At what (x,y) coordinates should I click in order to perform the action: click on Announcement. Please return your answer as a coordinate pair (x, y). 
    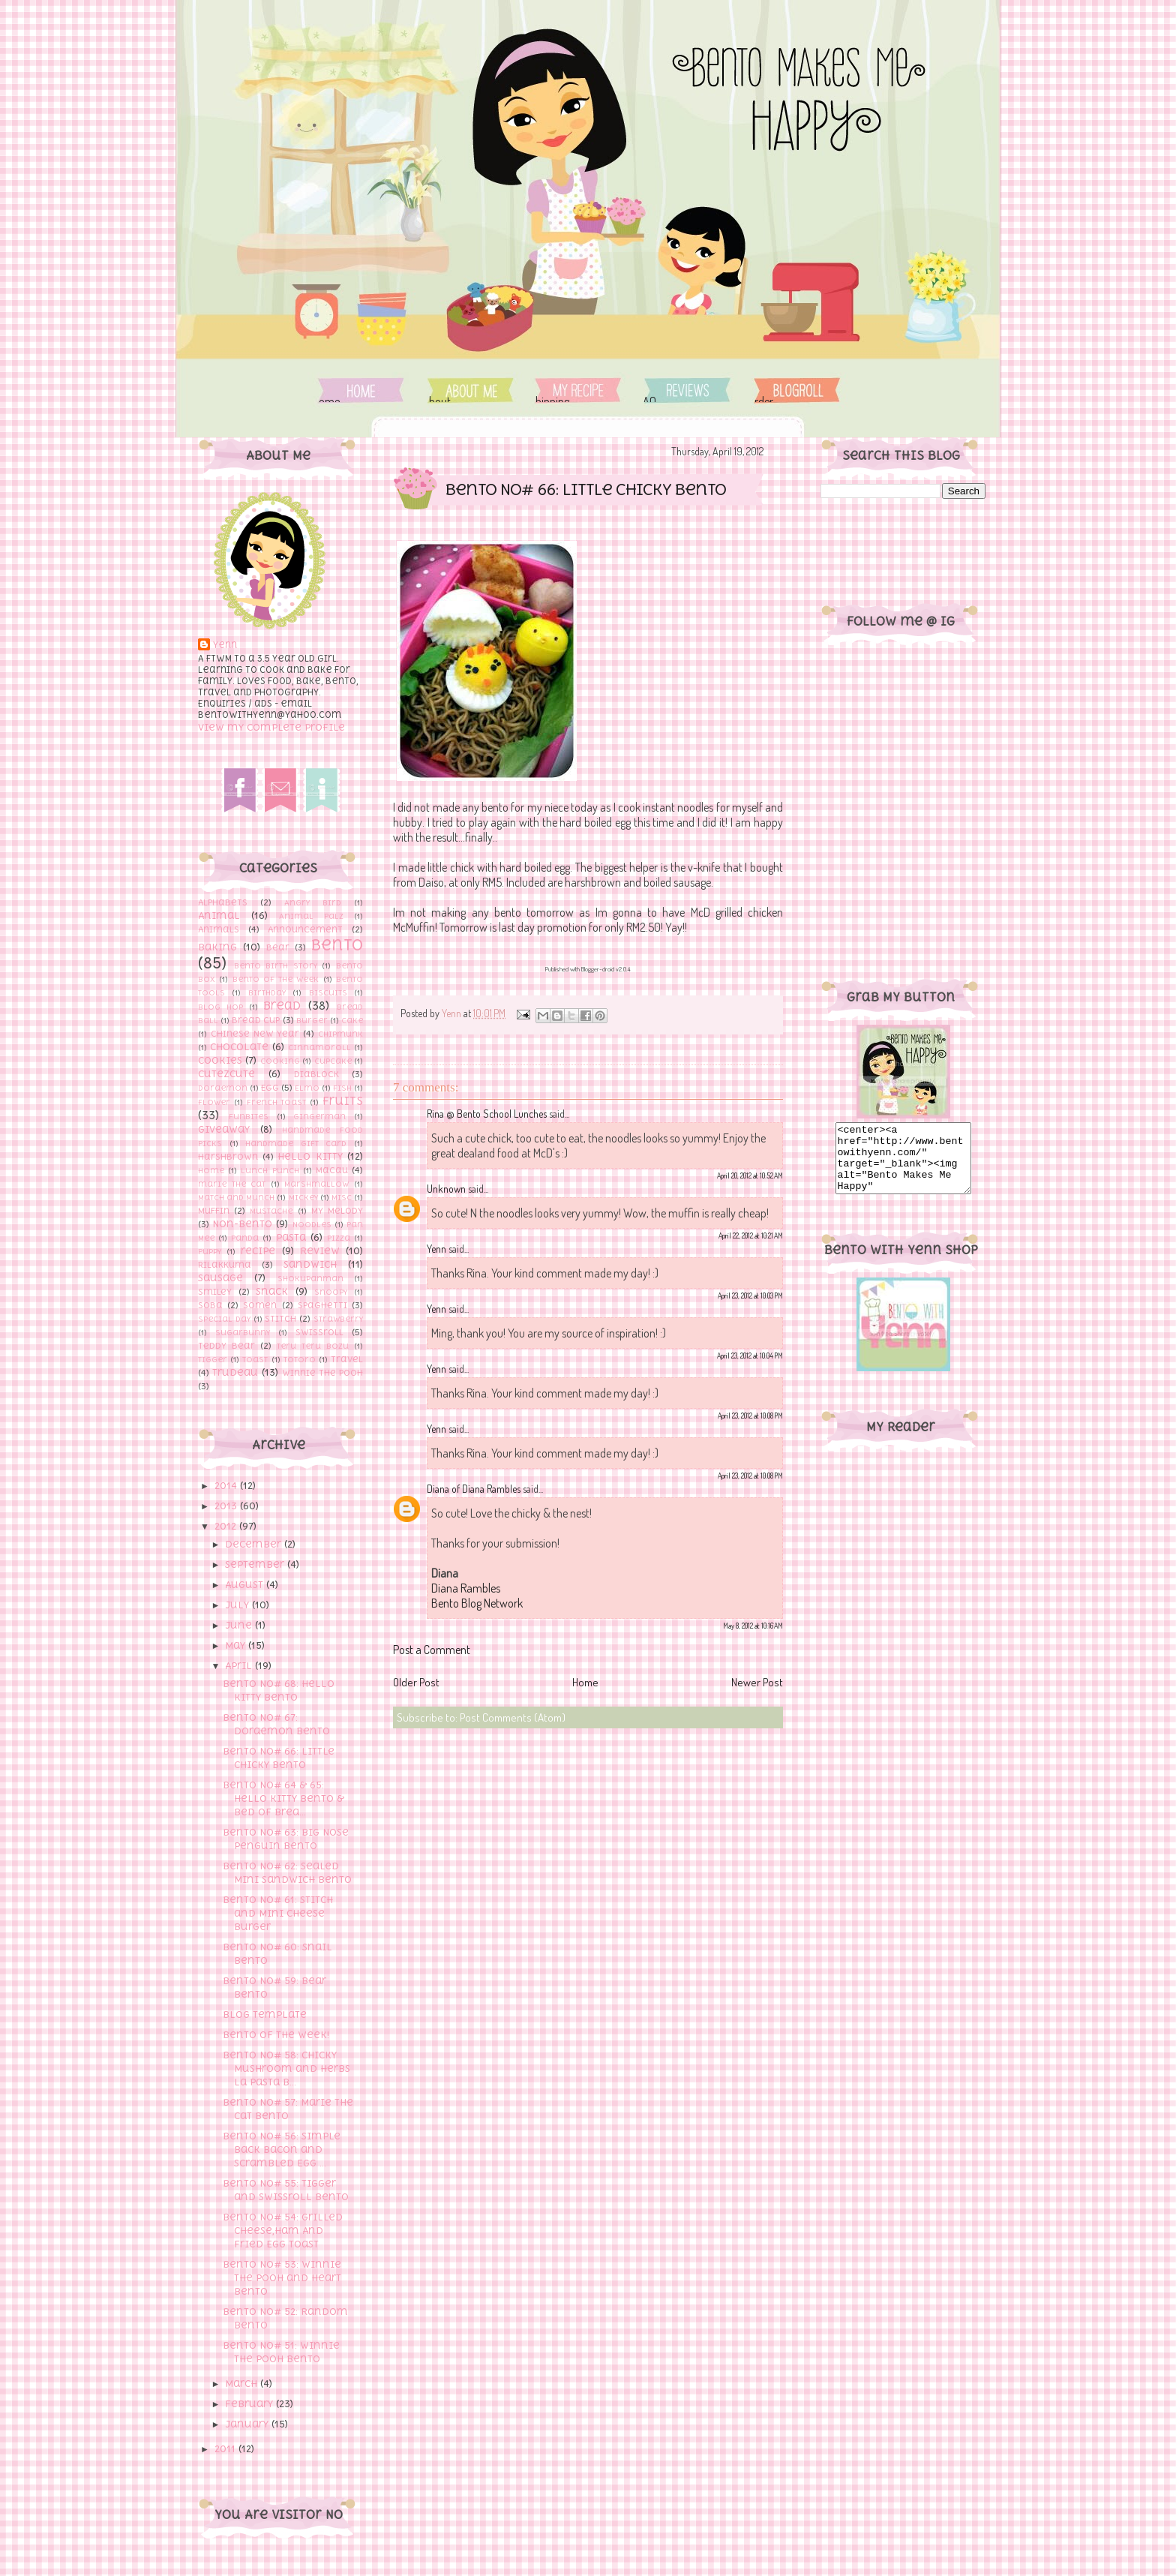
    Looking at the image, I should click on (305, 929).